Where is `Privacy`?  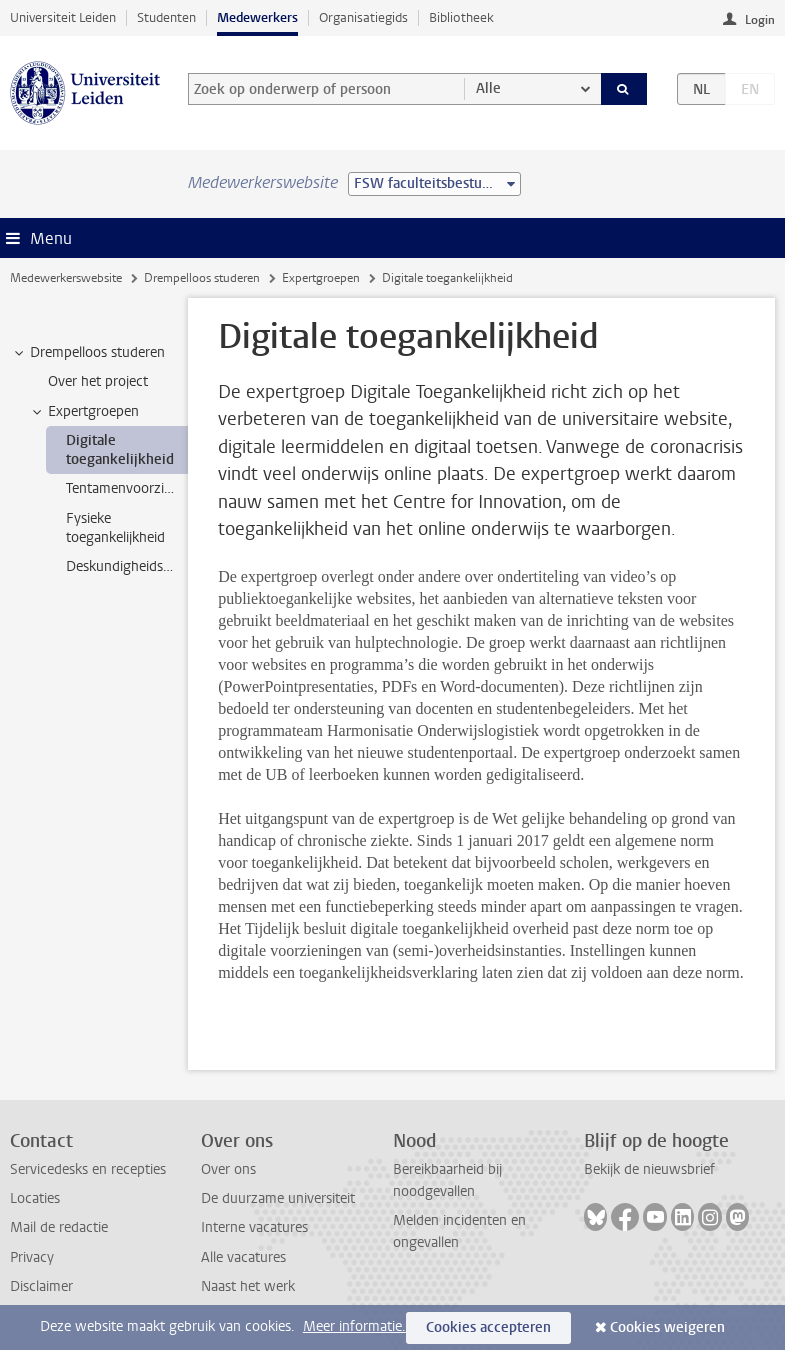
Privacy is located at coordinates (32, 1257).